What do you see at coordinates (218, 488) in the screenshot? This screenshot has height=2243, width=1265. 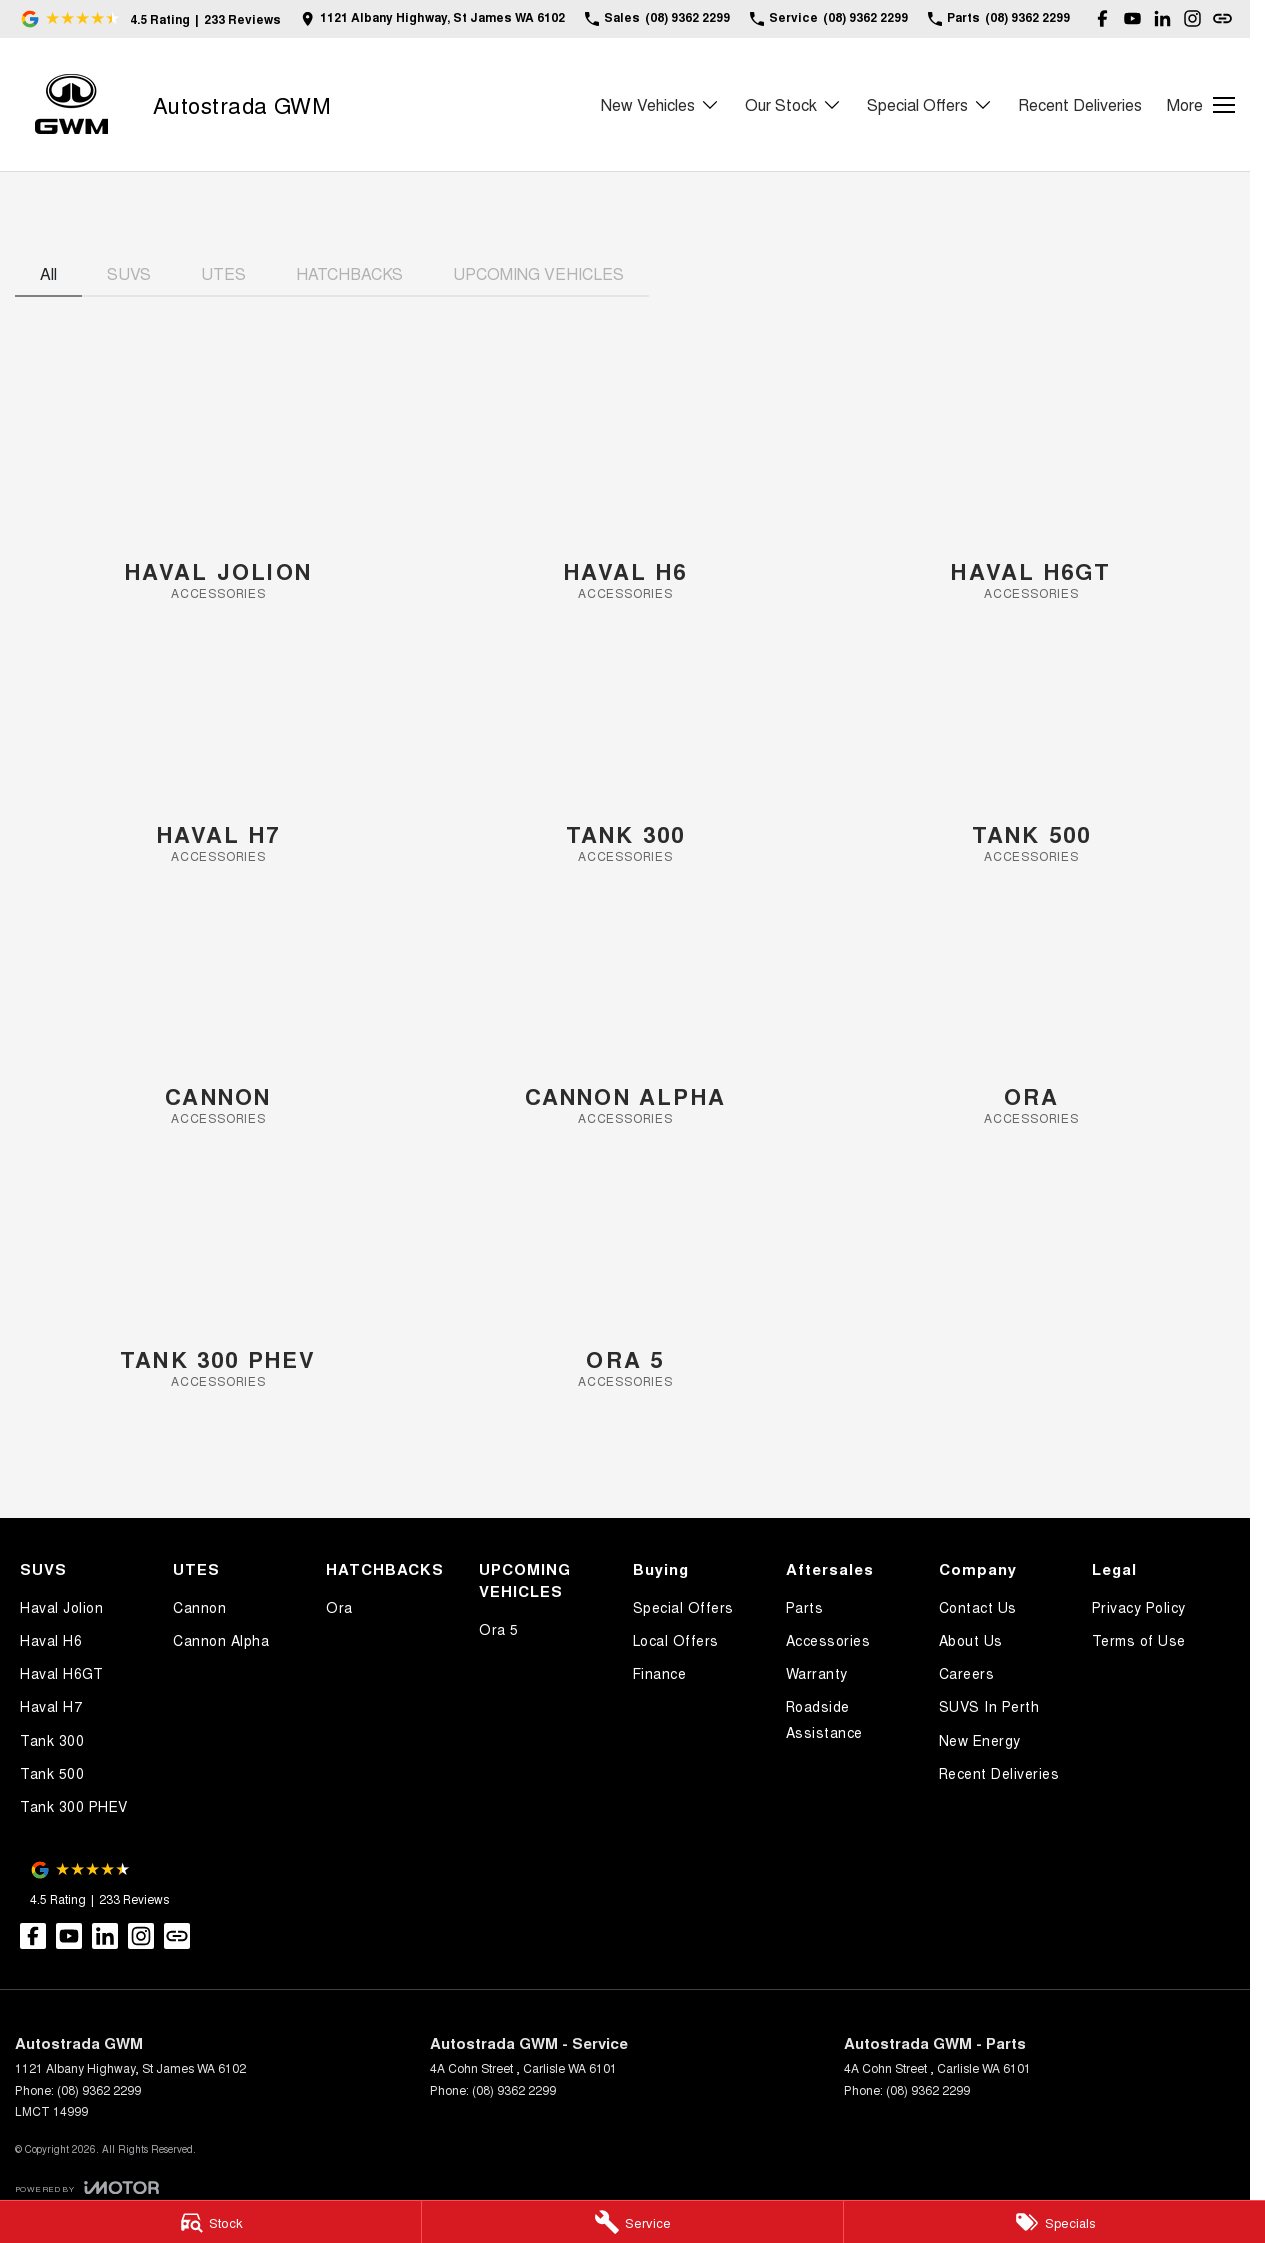 I see `[Haval Jolion]` at bounding box center [218, 488].